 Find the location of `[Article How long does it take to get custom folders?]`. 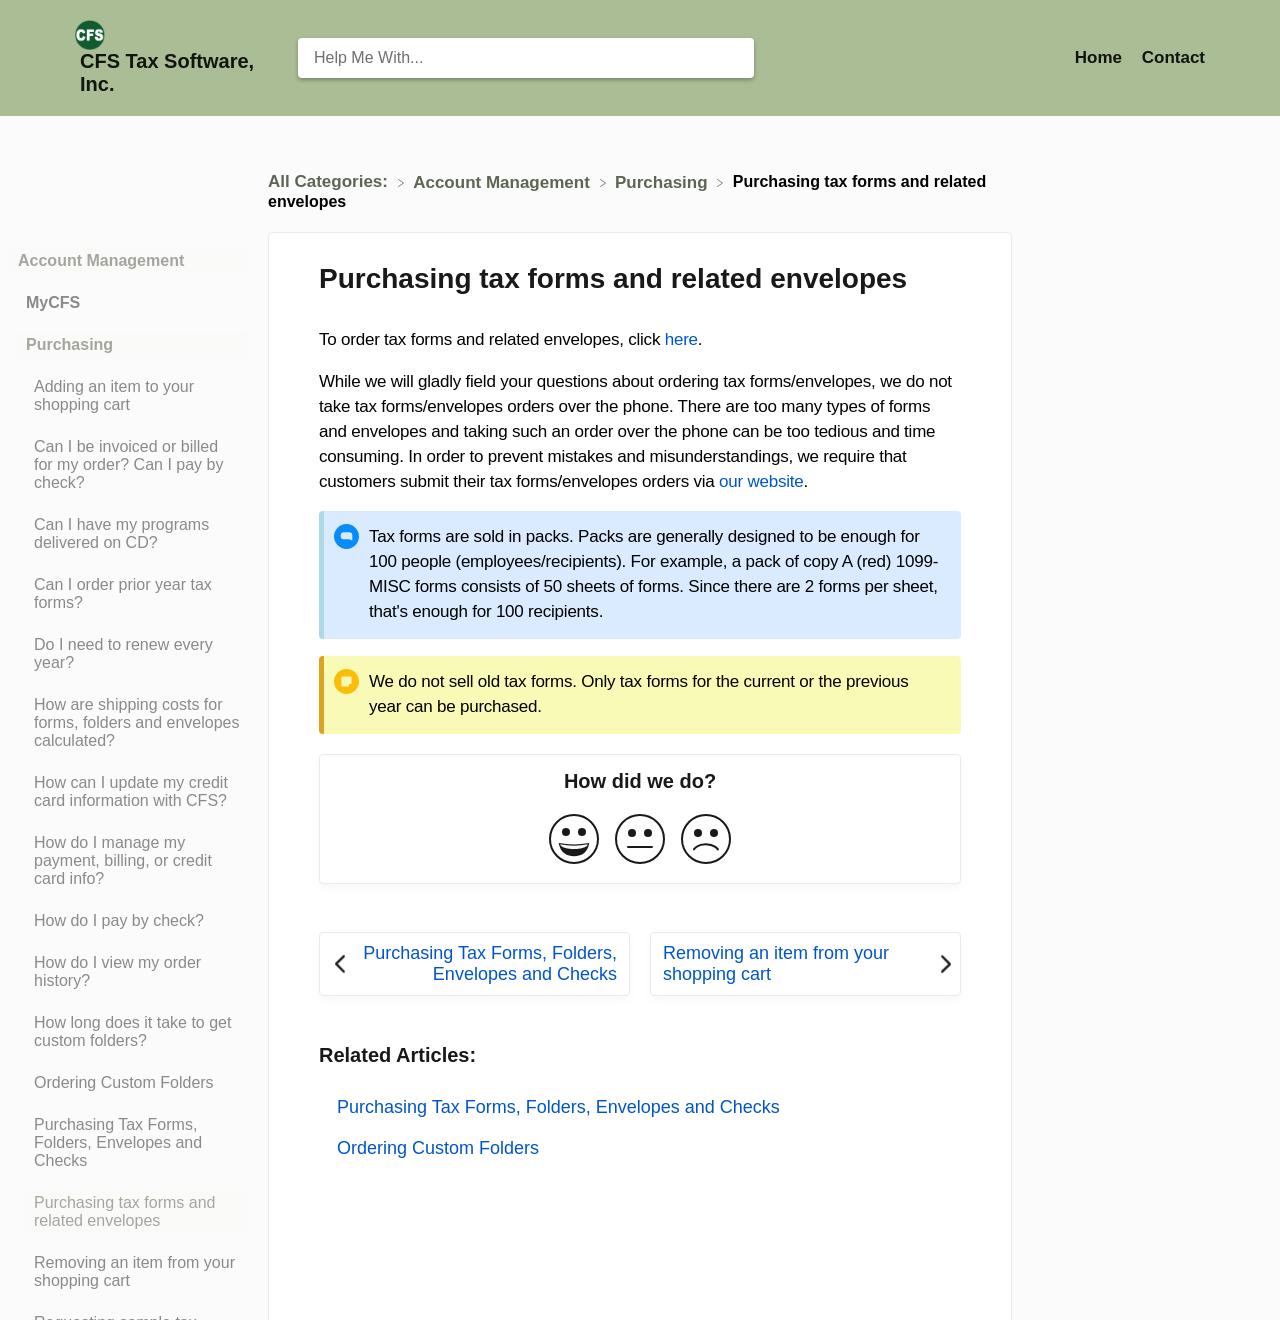

[Article How long does it take to get custom folders?] is located at coordinates (129, 1032).